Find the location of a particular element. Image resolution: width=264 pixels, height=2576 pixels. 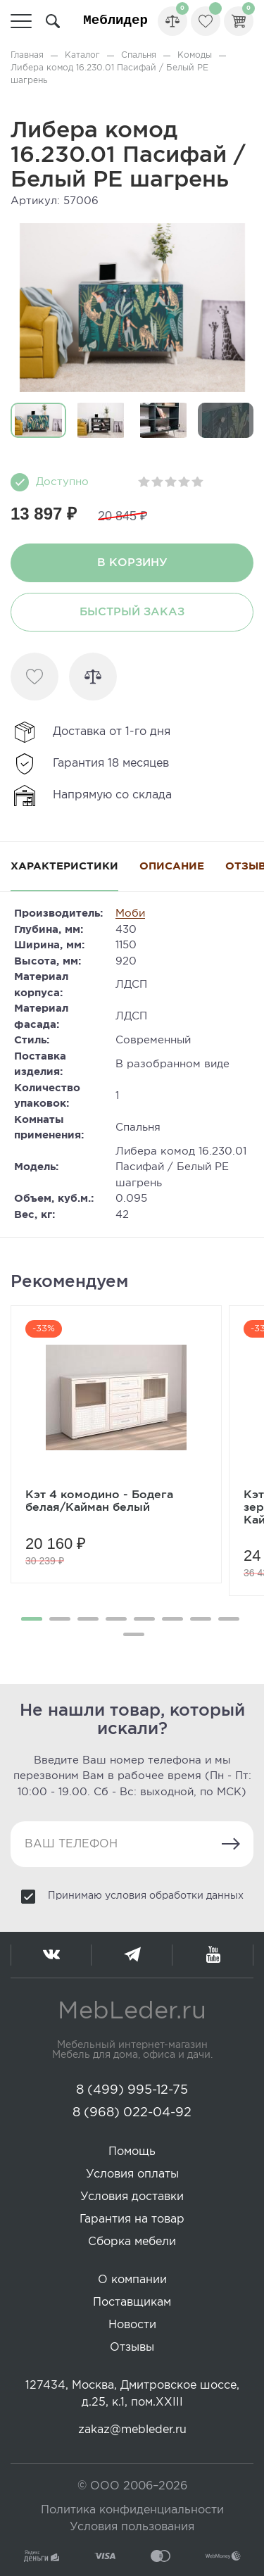

Моби is located at coordinates (130, 913).